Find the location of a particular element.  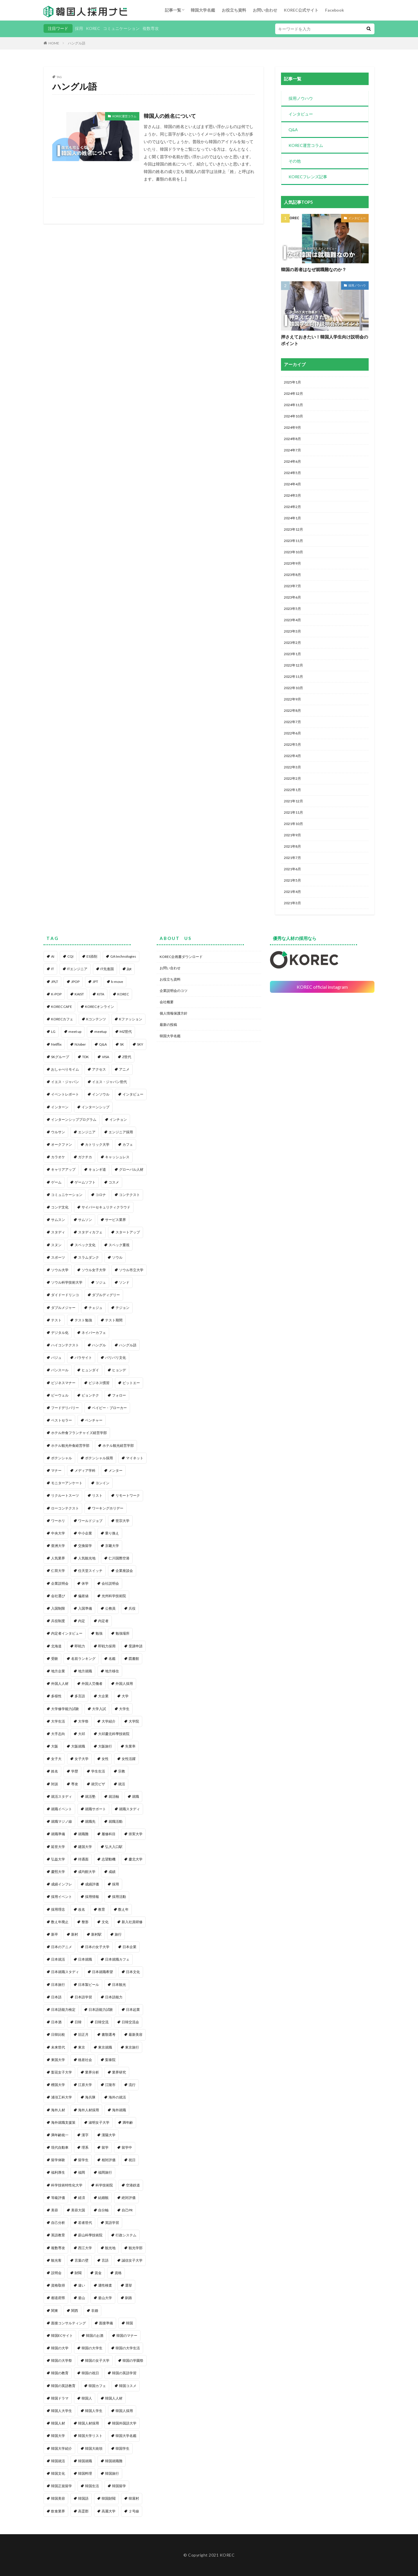

自己分析 [自己分析 (2個の項目)] is located at coordinates (58, 2222).